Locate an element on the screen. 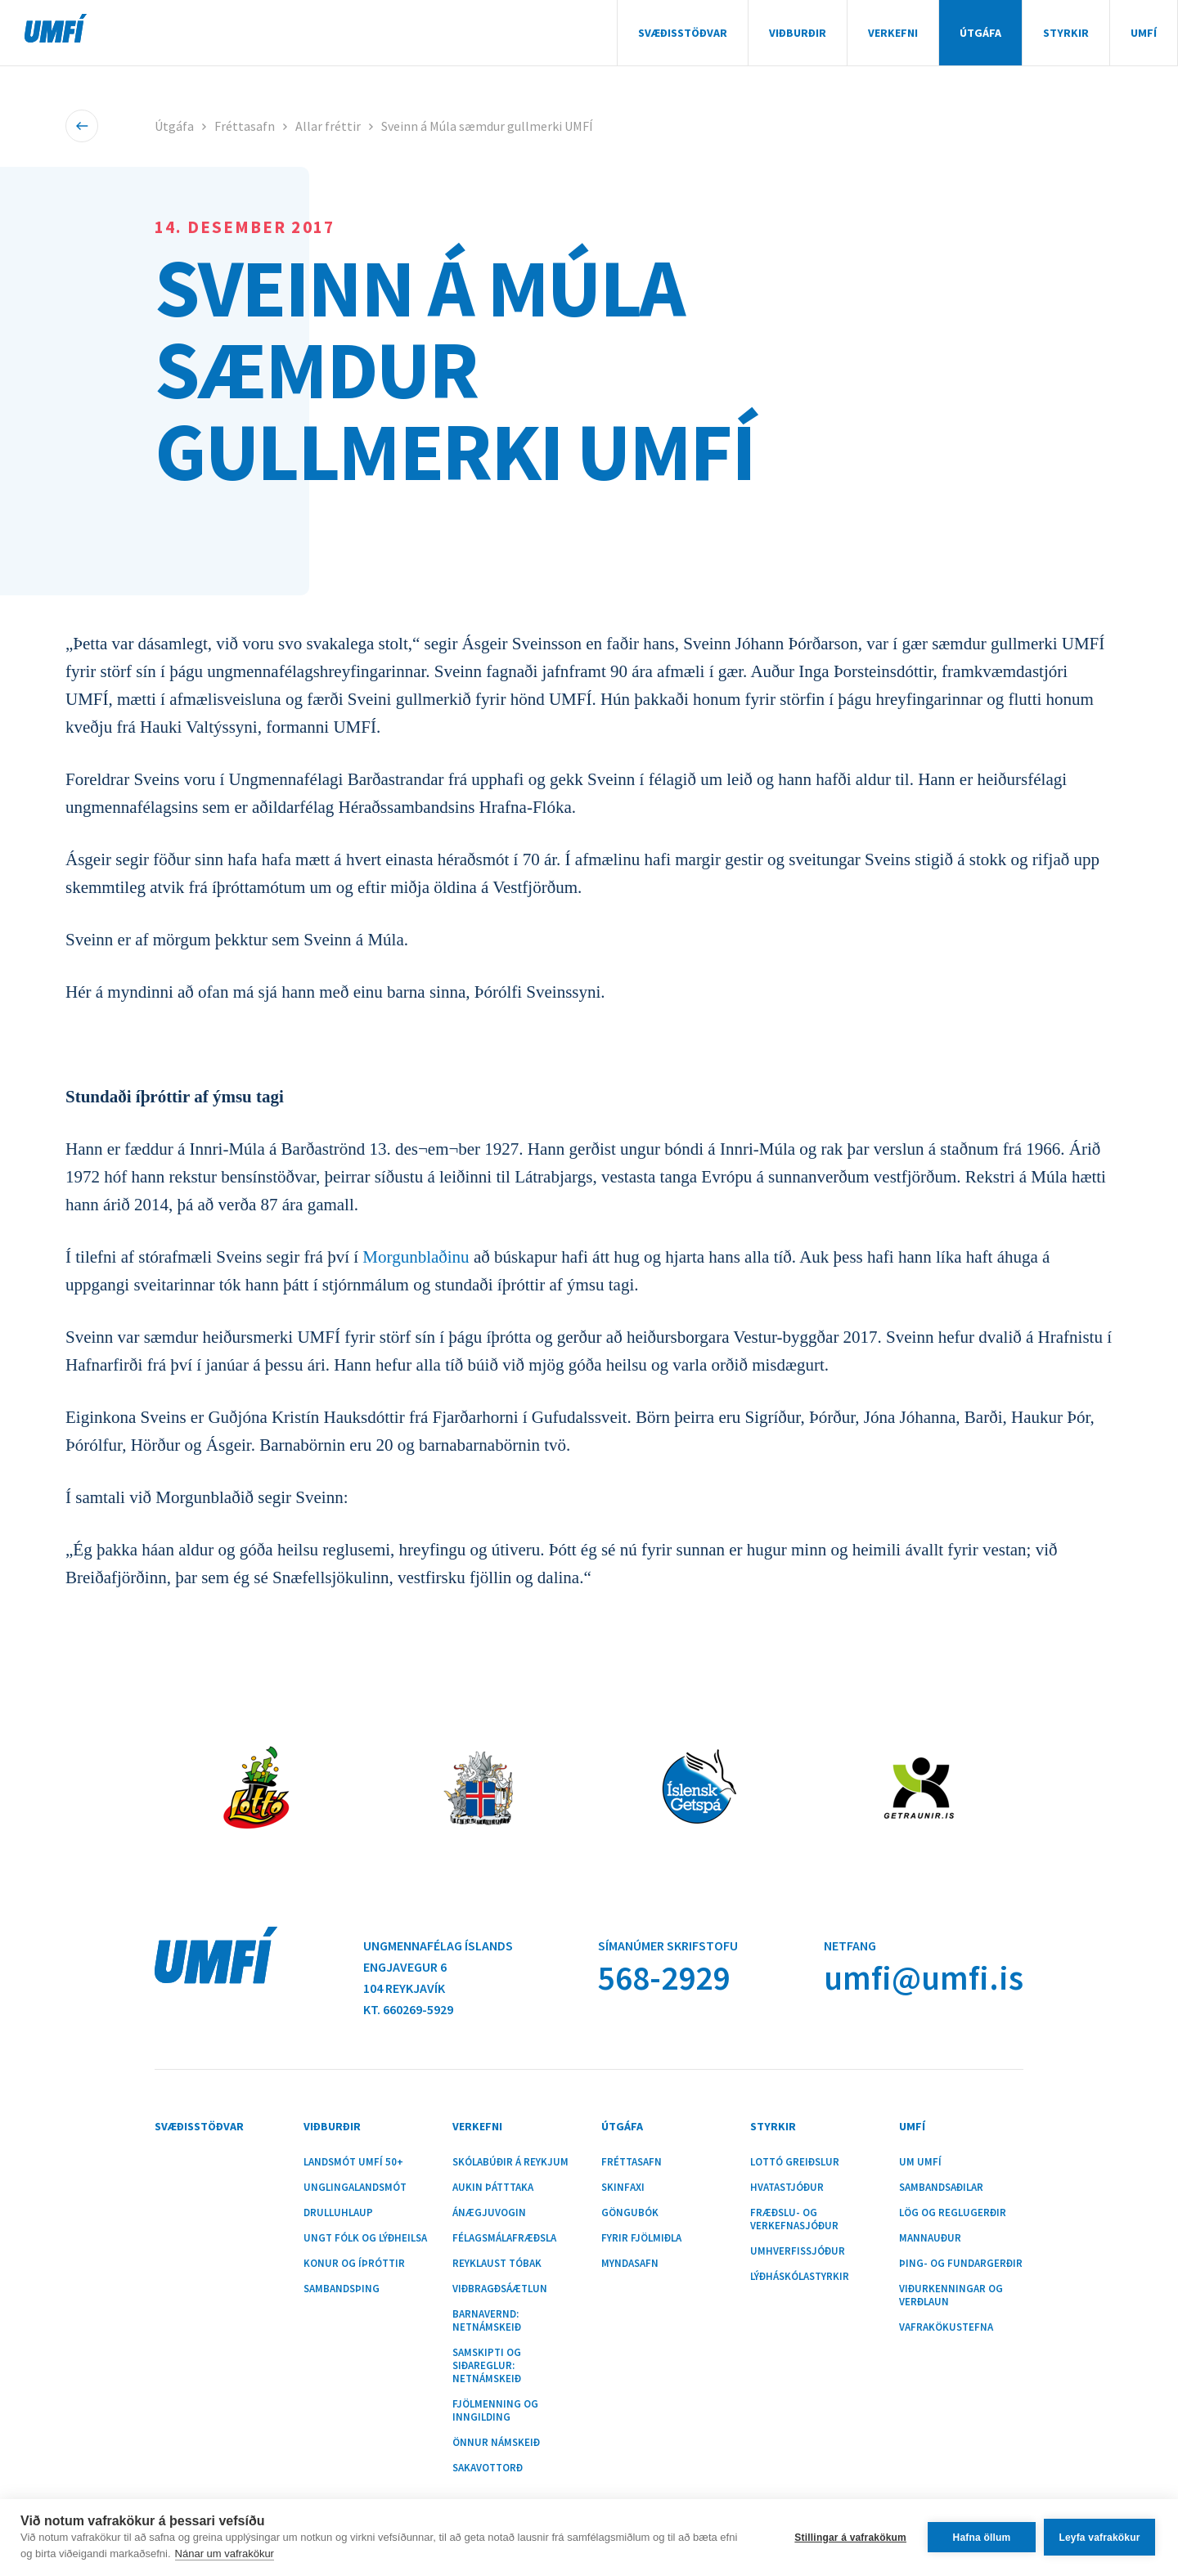  Um UMFÍ is located at coordinates (920, 2162).